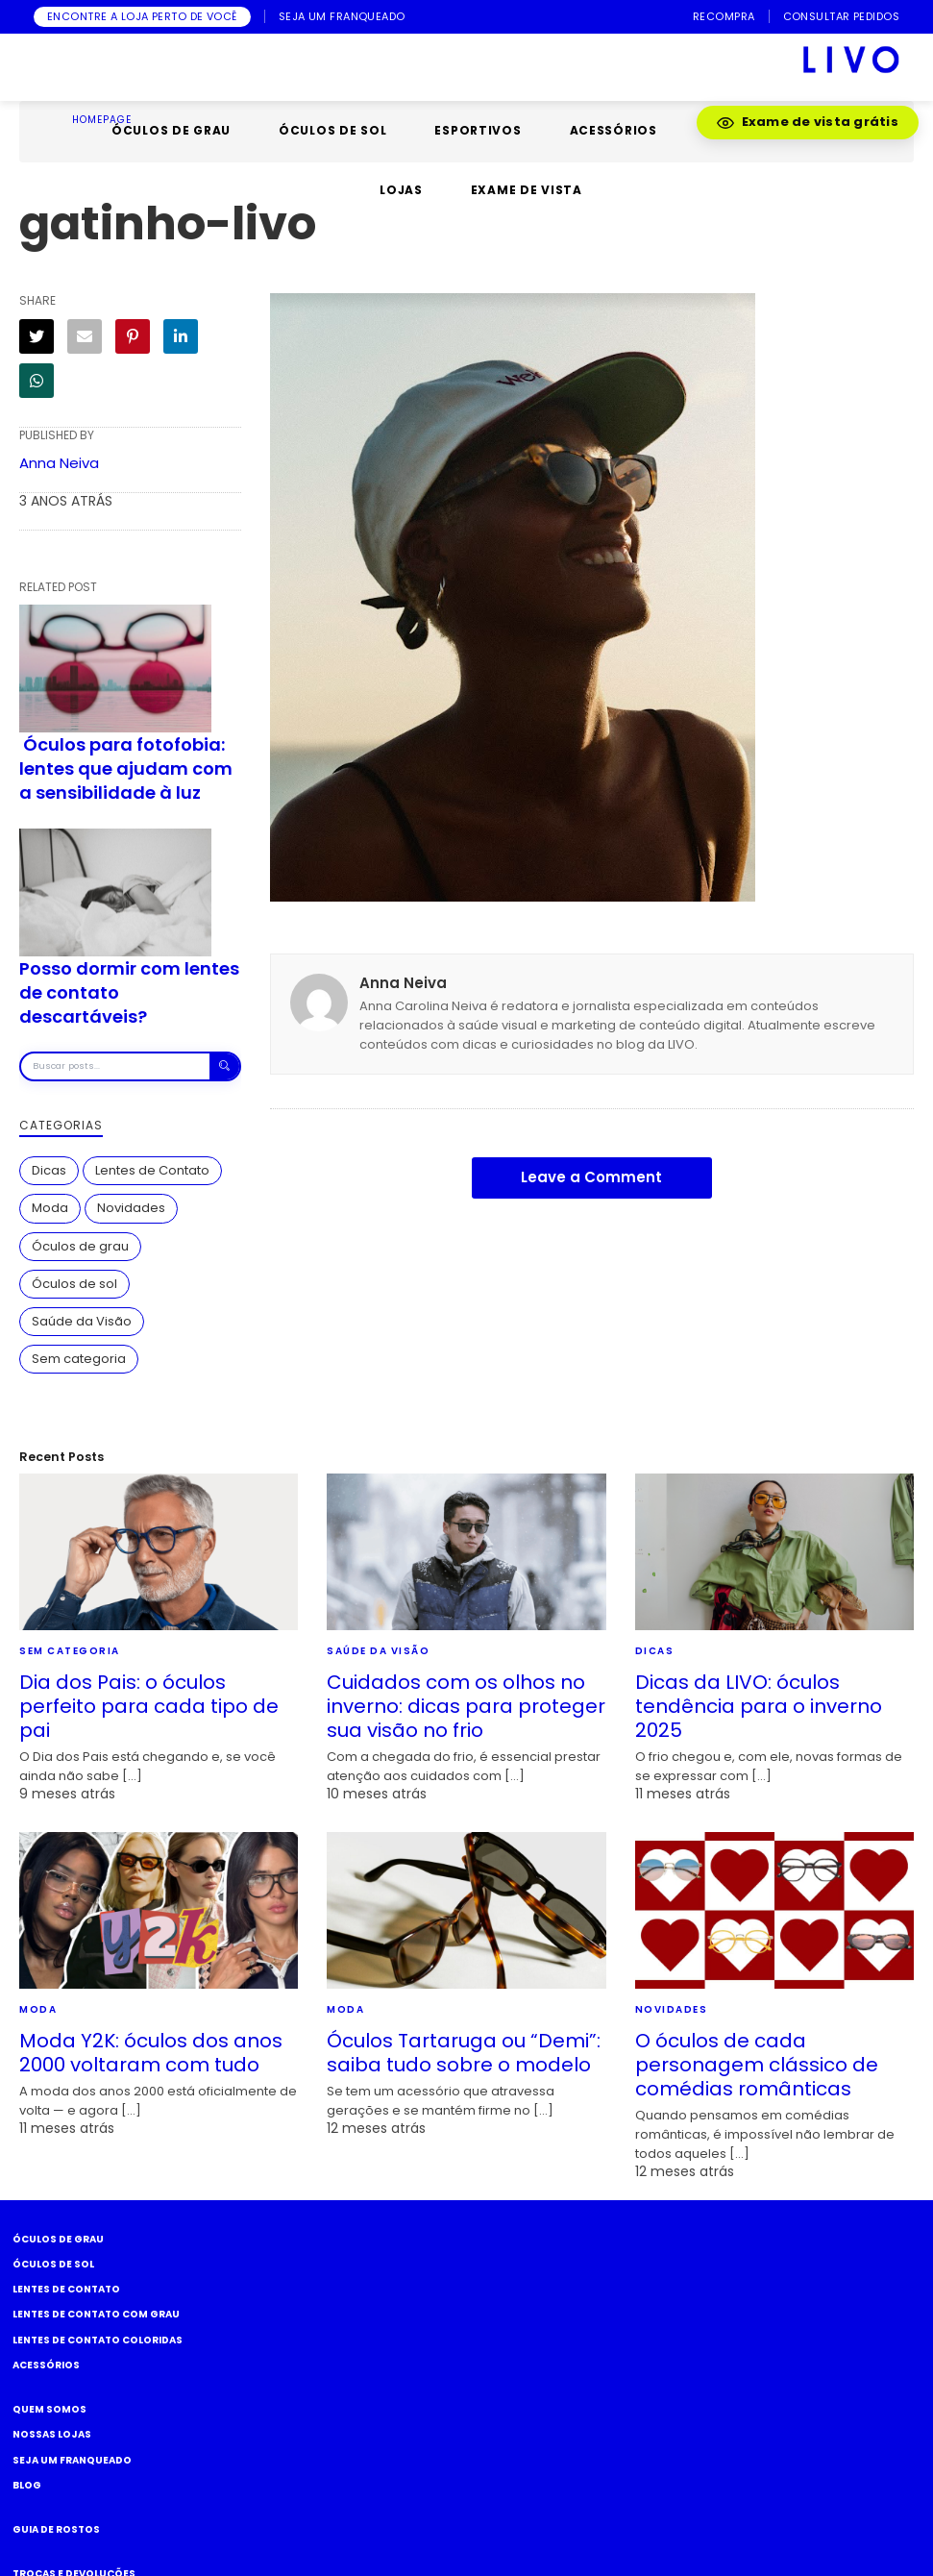 This screenshot has height=2576, width=933. What do you see at coordinates (401, 190) in the screenshot?
I see `LOJAS` at bounding box center [401, 190].